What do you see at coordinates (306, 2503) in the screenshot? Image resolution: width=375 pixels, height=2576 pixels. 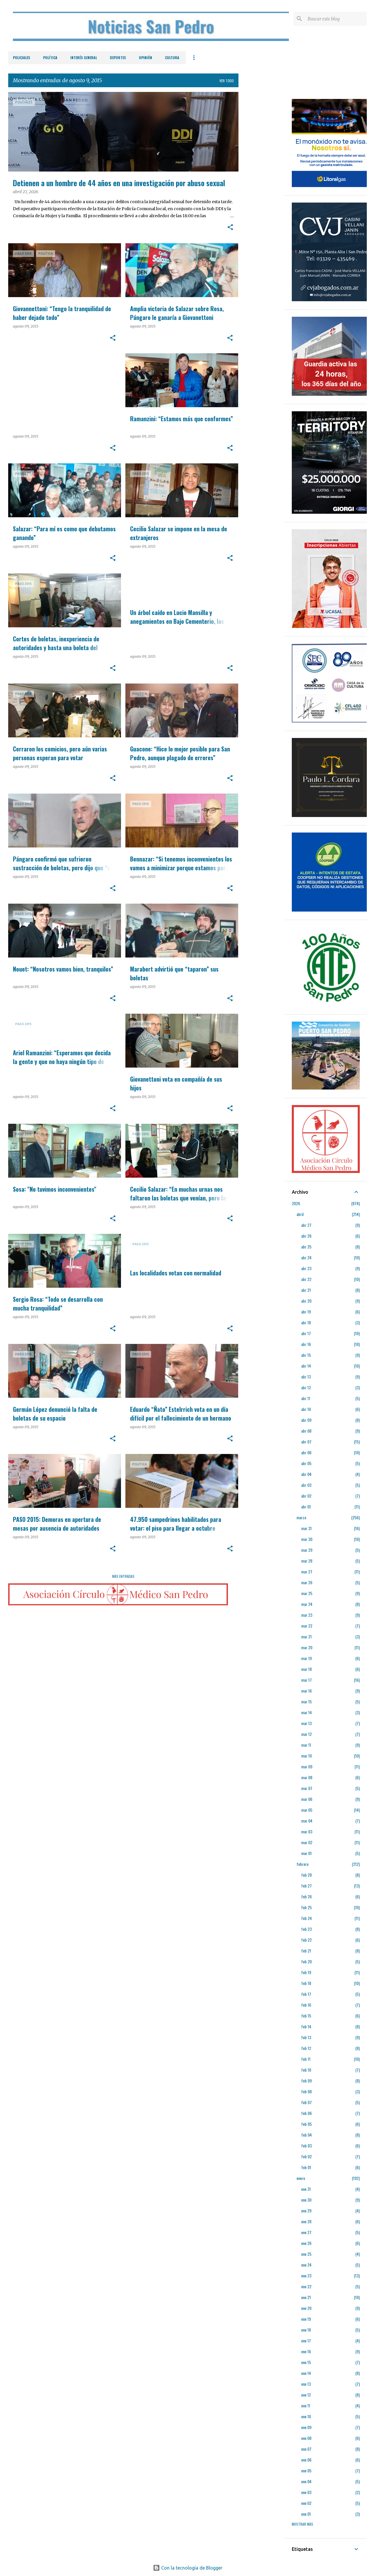 I see `ene 02` at bounding box center [306, 2503].